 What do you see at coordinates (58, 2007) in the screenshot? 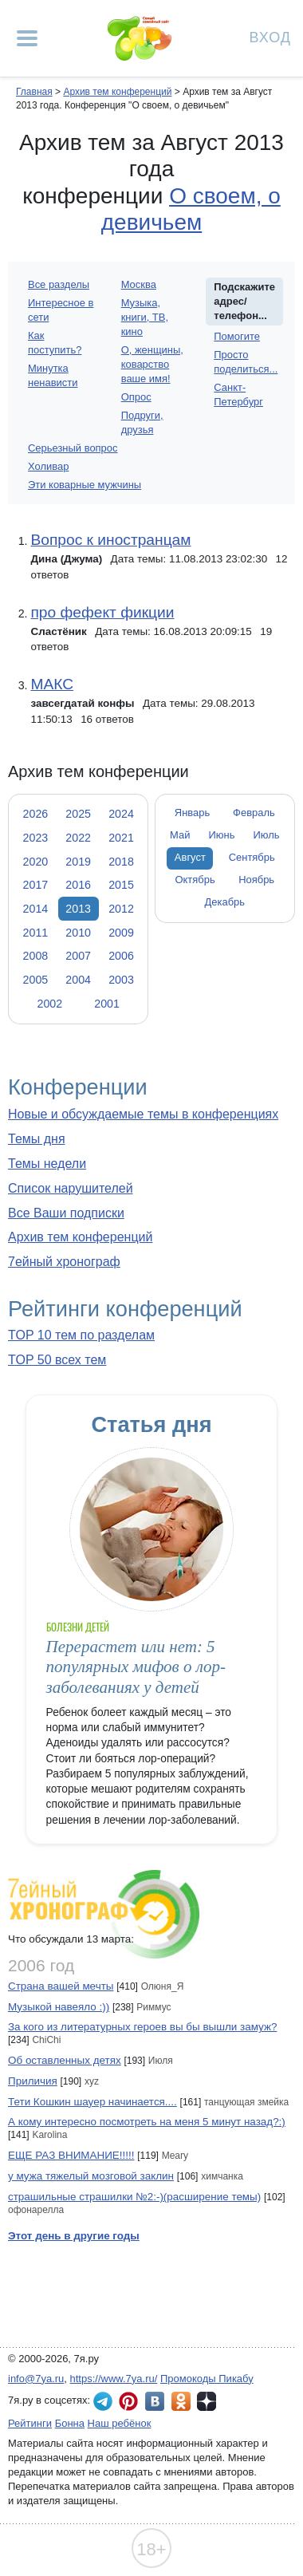
I see `Музыкой навеяло :))` at bounding box center [58, 2007].